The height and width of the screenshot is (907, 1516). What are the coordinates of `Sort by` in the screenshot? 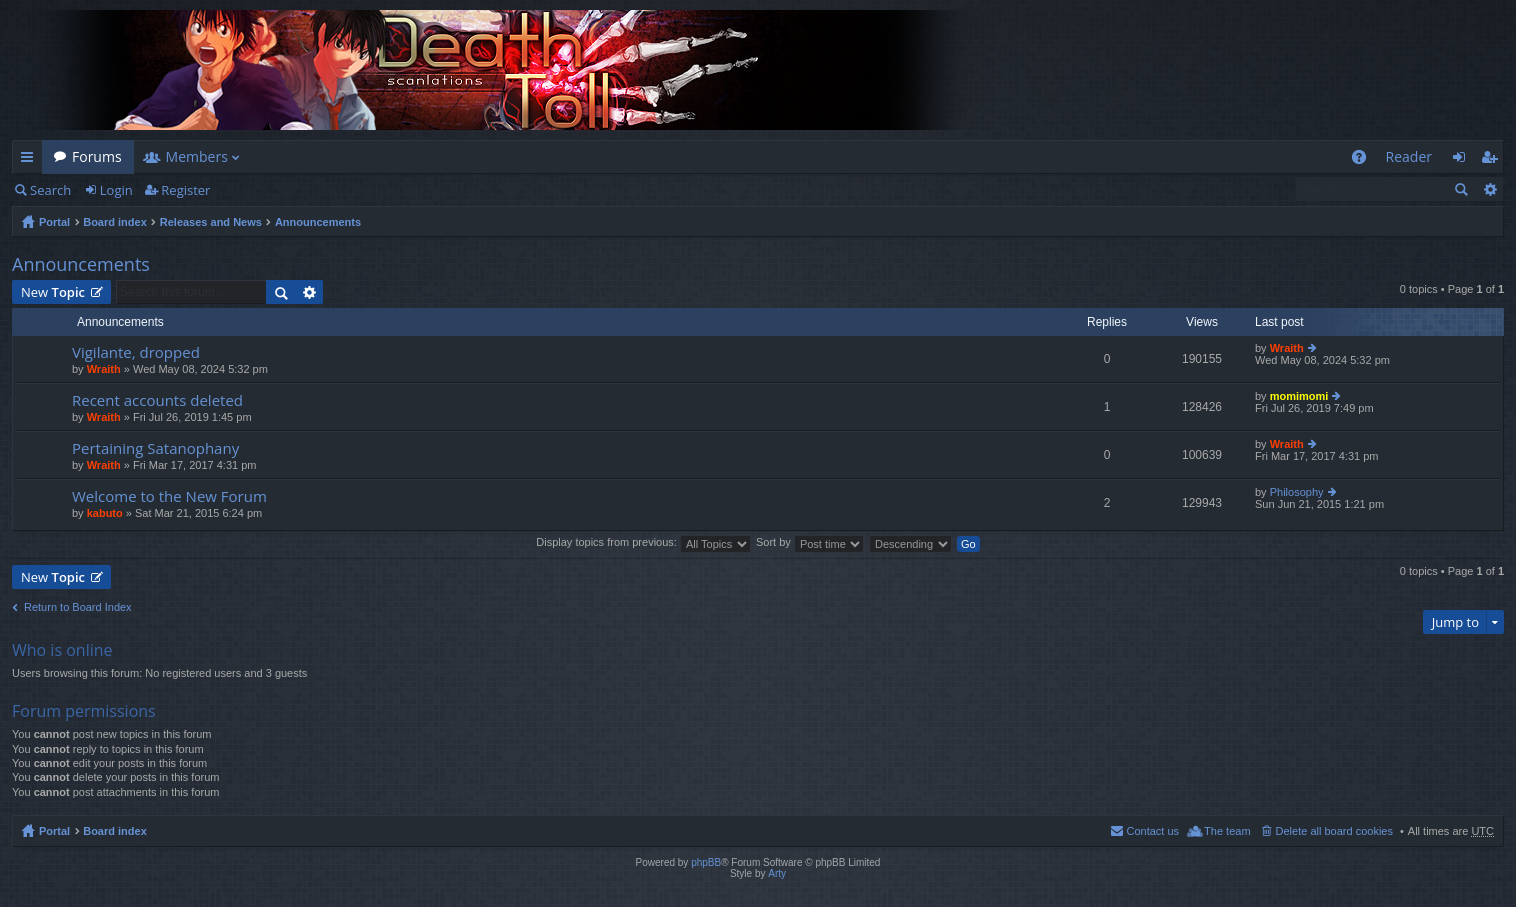 It's located at (810, 542).